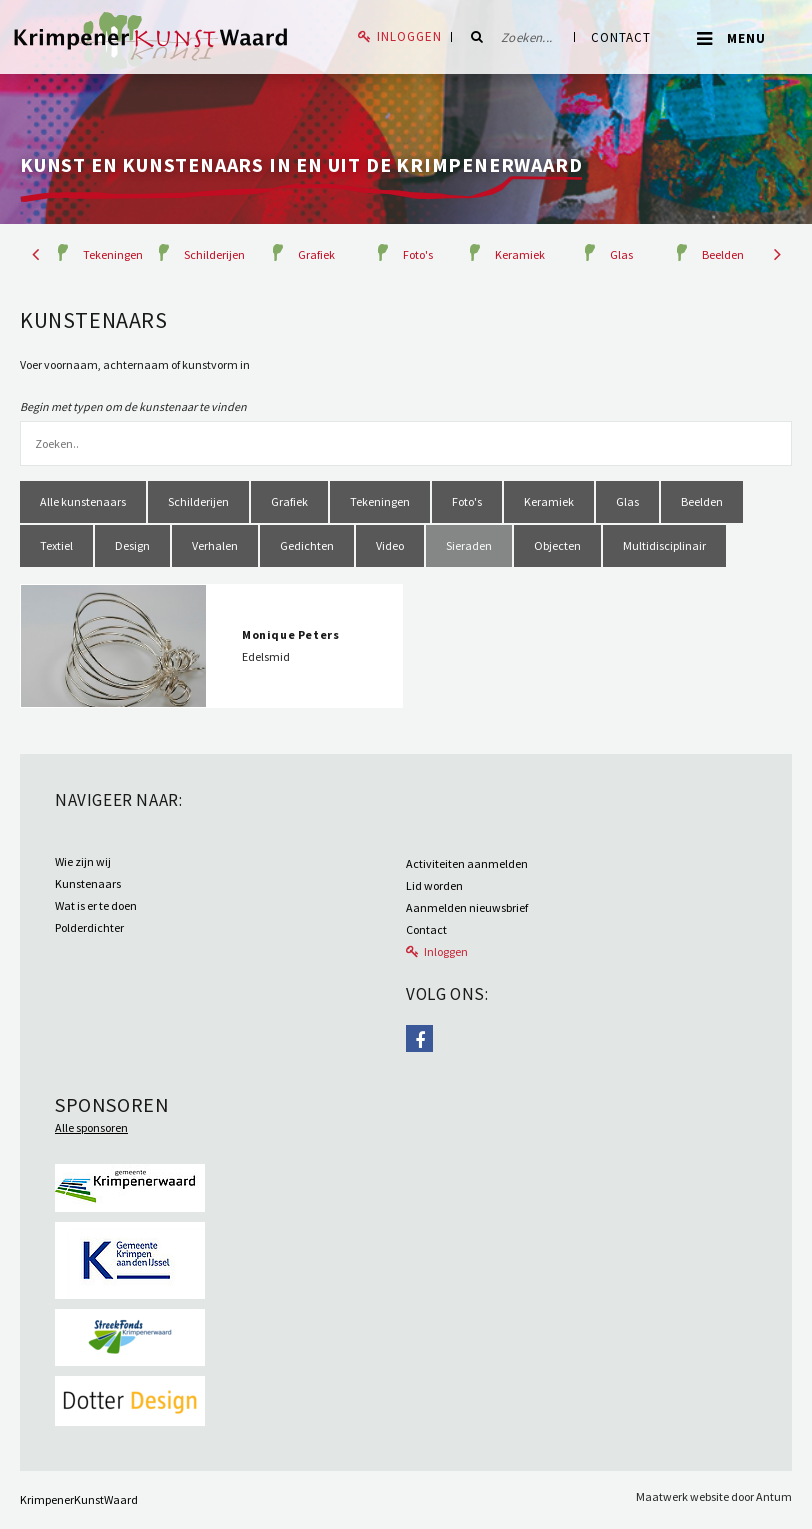 The height and width of the screenshot is (1529, 812). Describe the element at coordinates (418, 254) in the screenshot. I see `Foto's` at that location.